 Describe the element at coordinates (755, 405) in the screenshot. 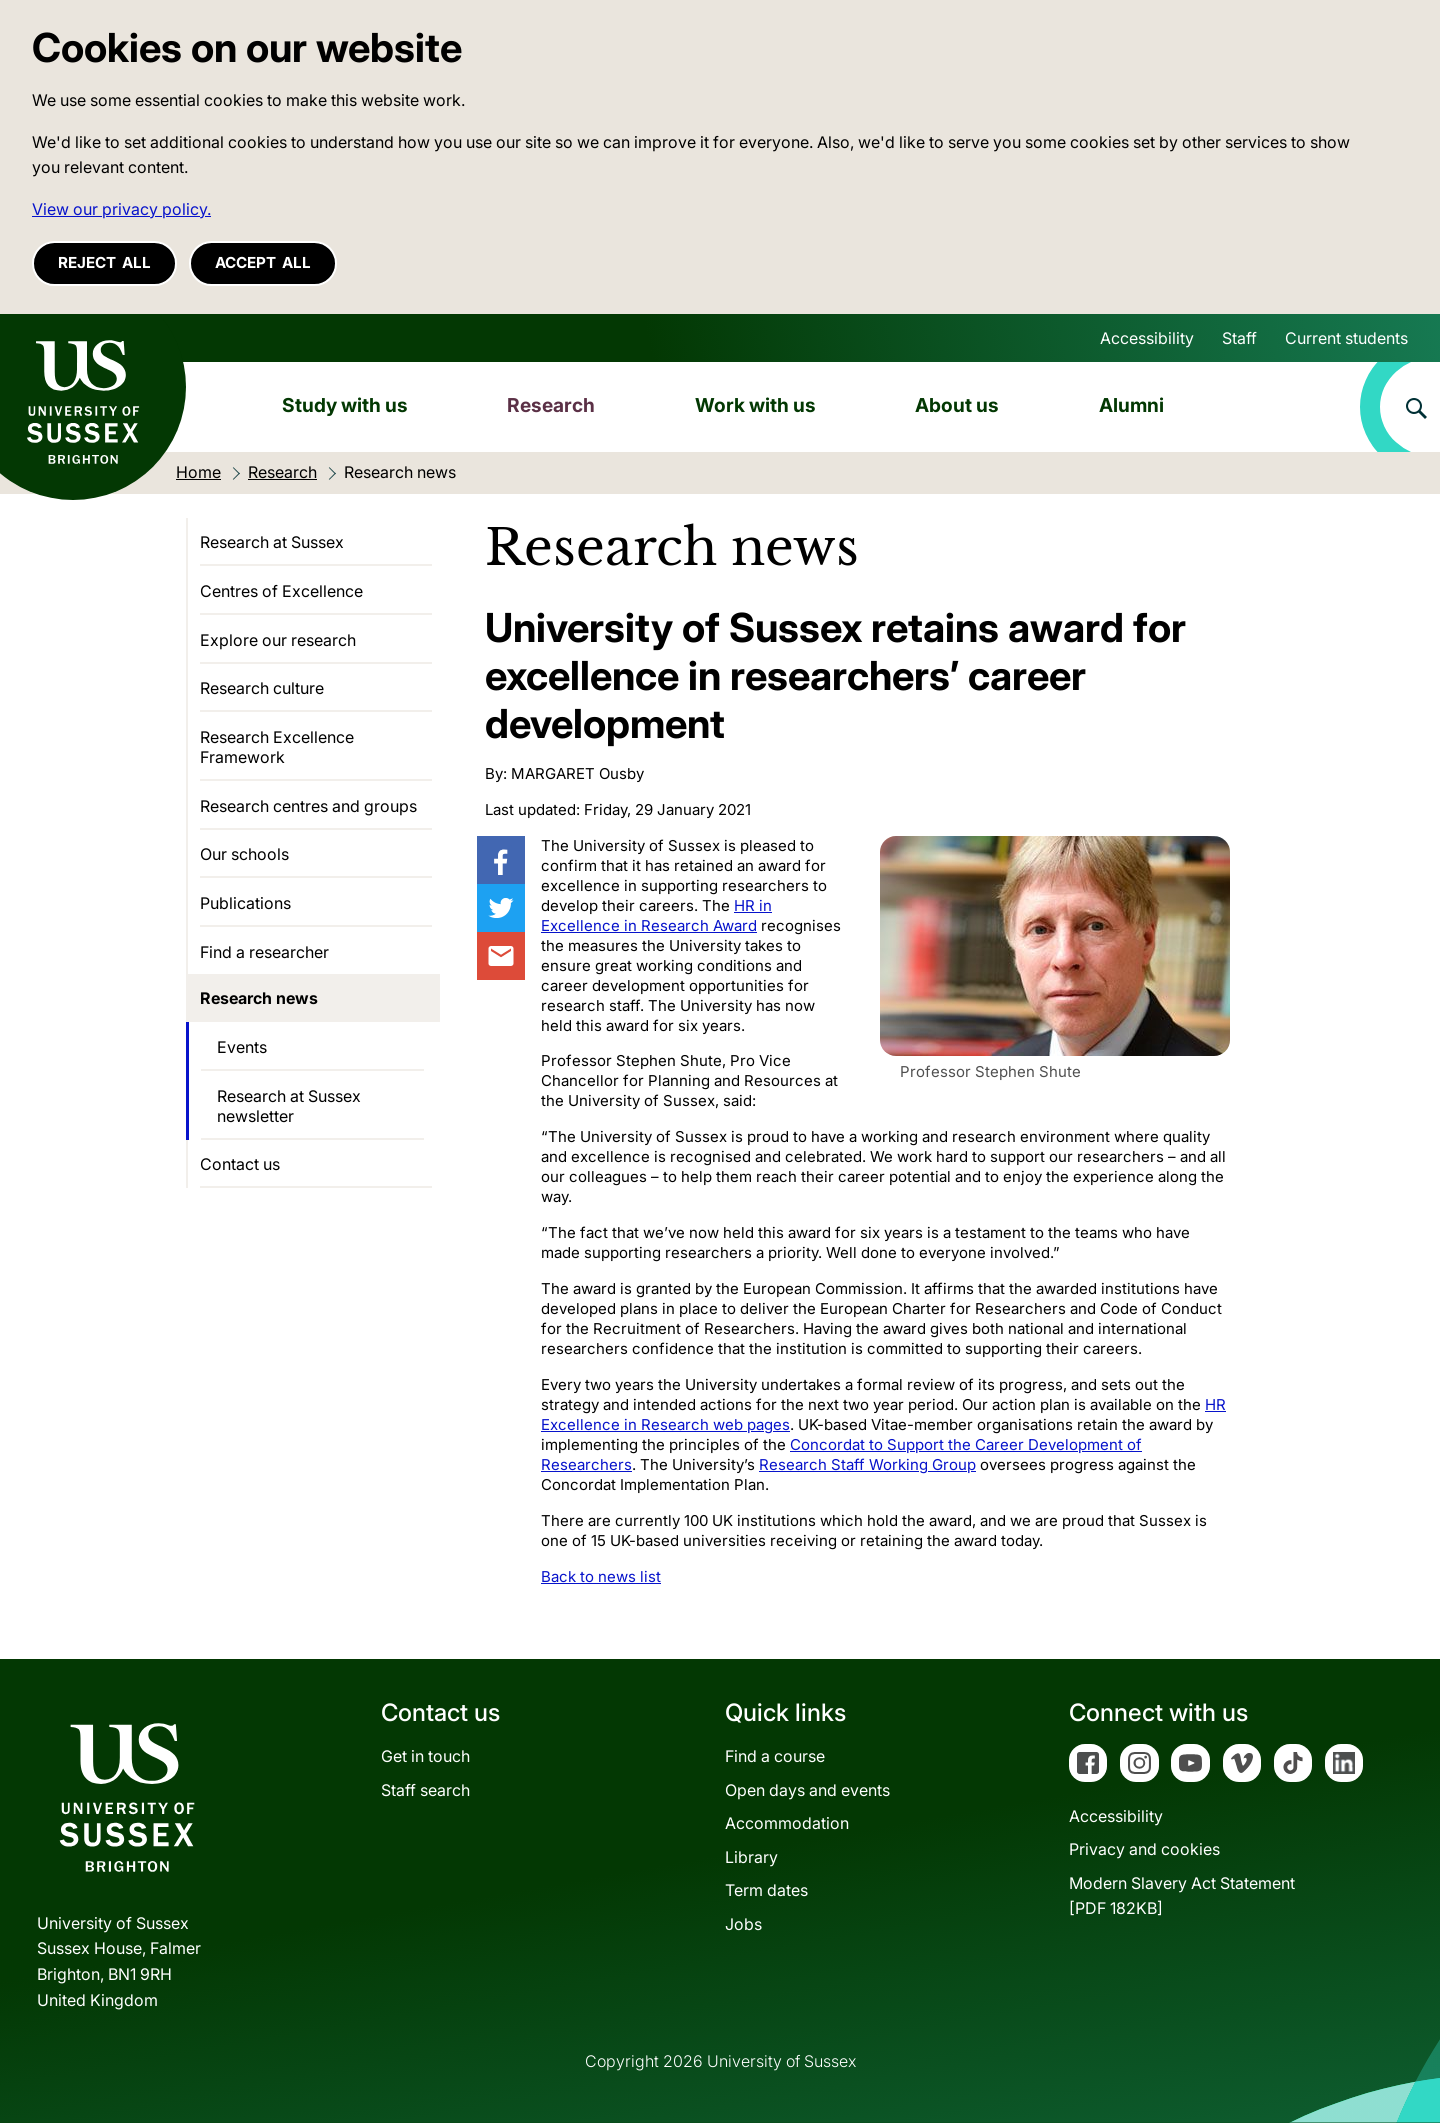

I see `Work with us` at that location.